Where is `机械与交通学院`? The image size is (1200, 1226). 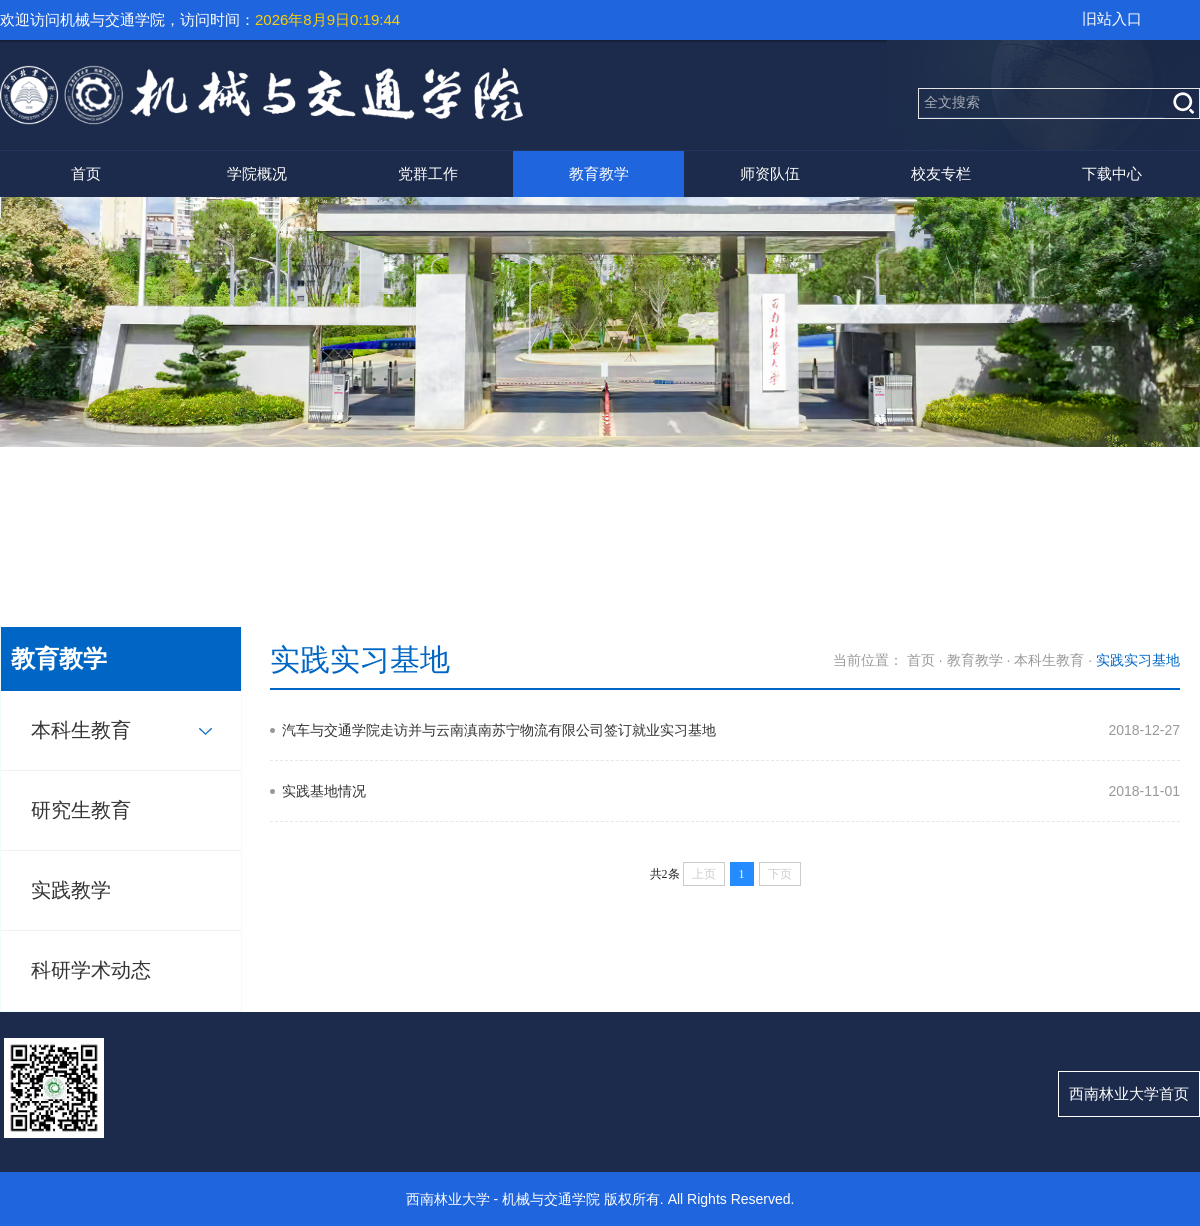
机械与交通学院 is located at coordinates (551, 1199).